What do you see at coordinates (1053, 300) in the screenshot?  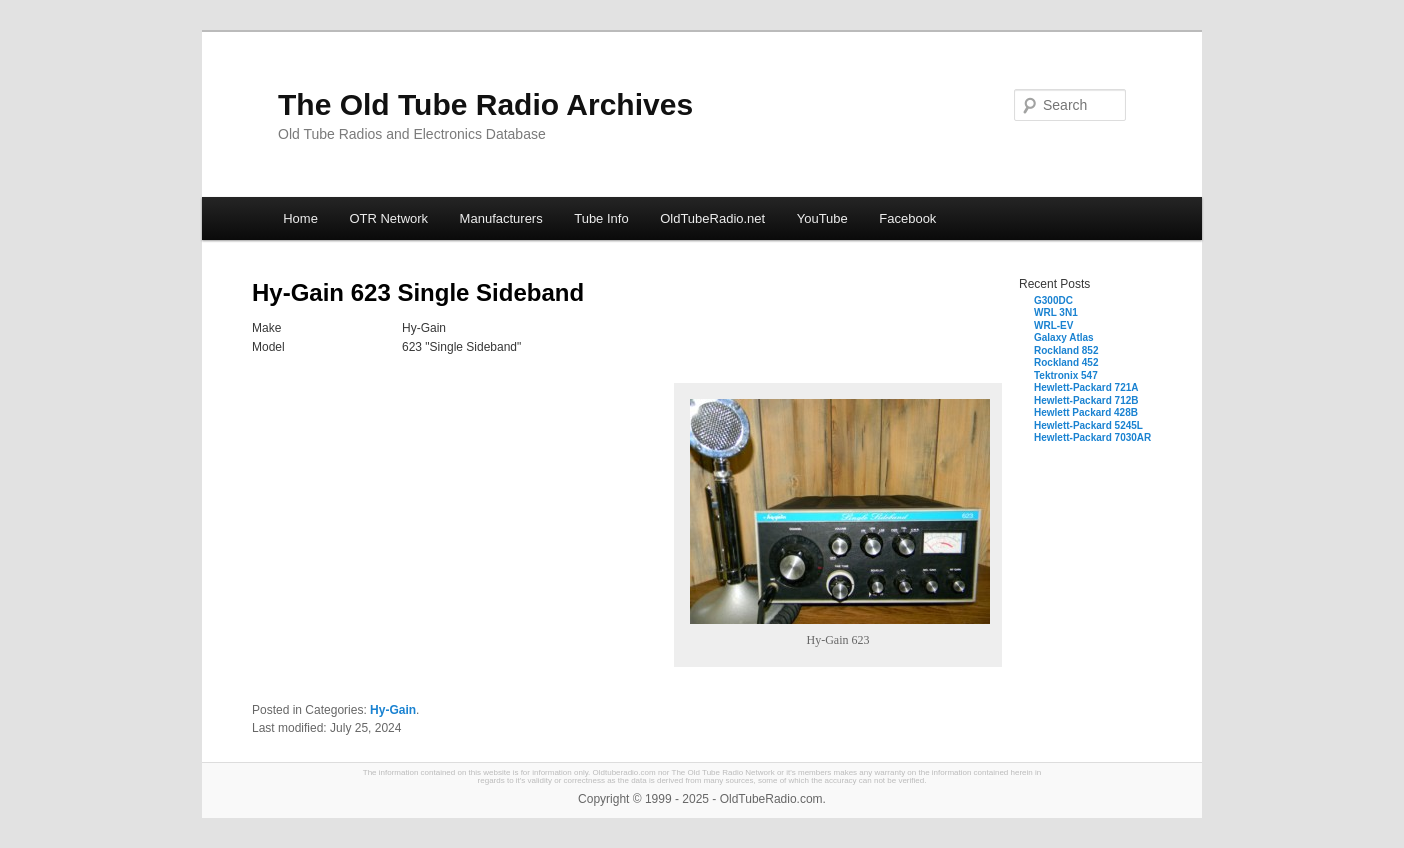 I see `G300DC` at bounding box center [1053, 300].